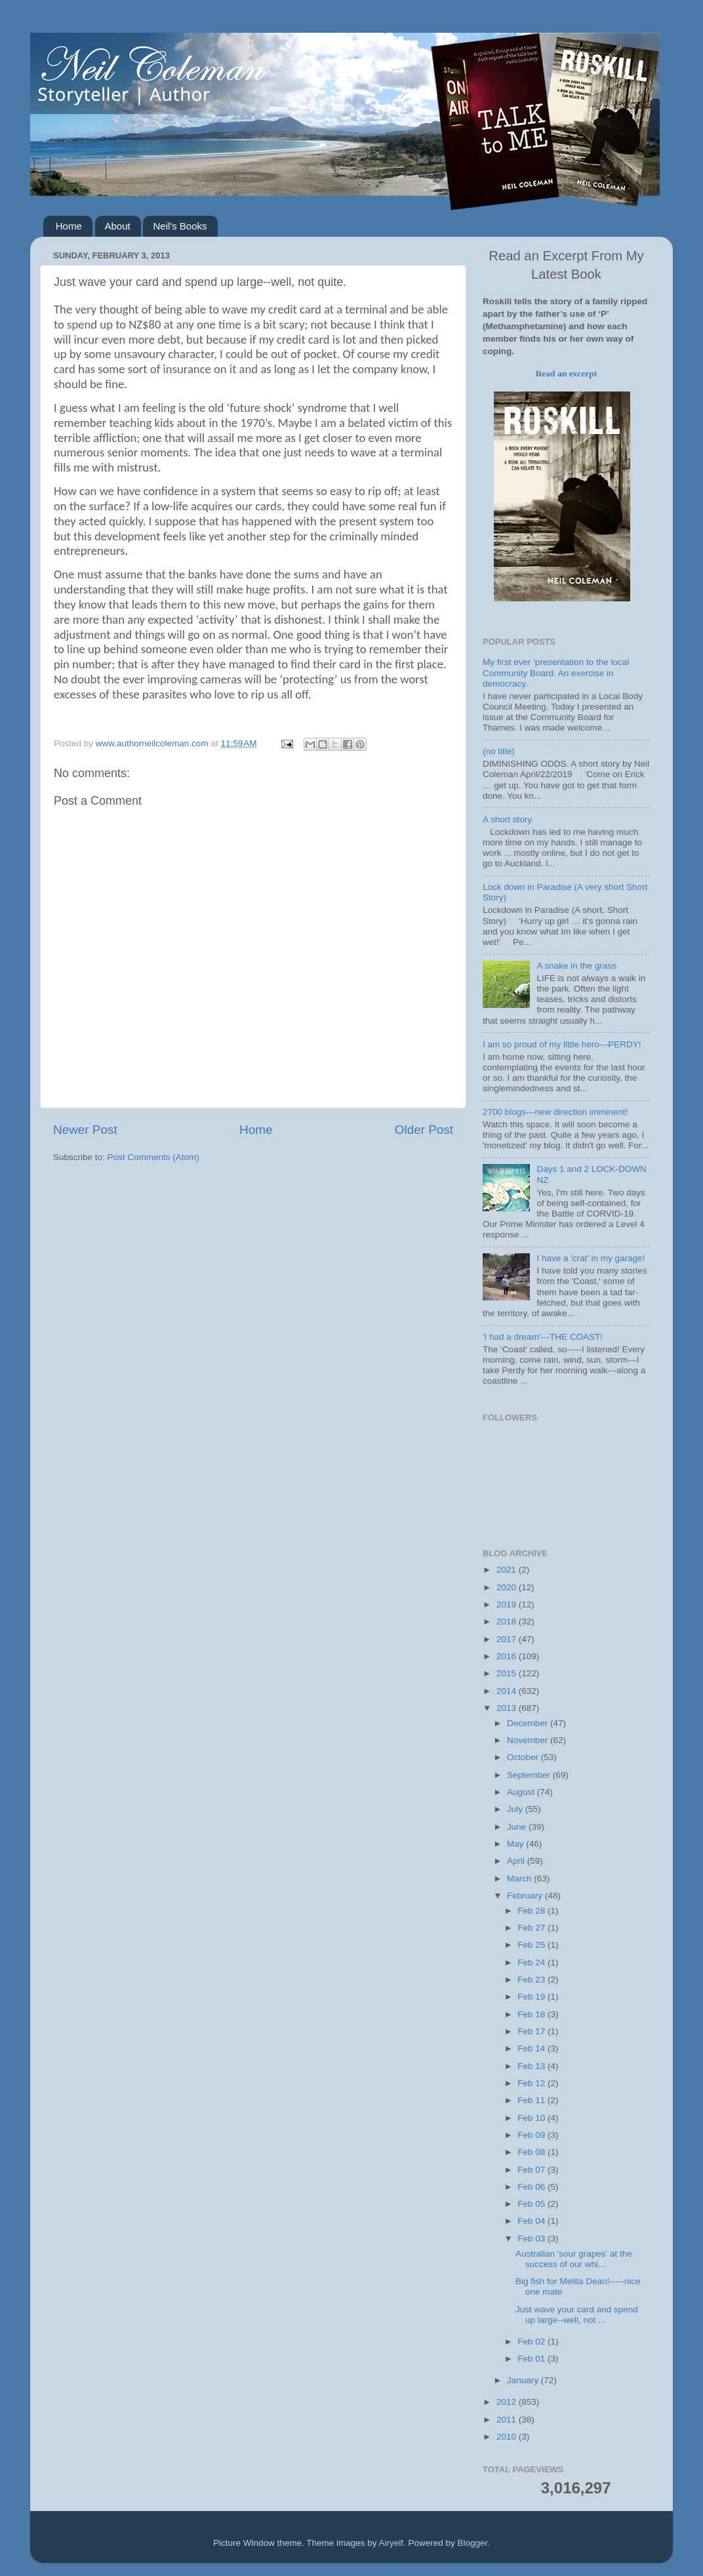  Describe the element at coordinates (520, 1878) in the screenshot. I see `March` at that location.